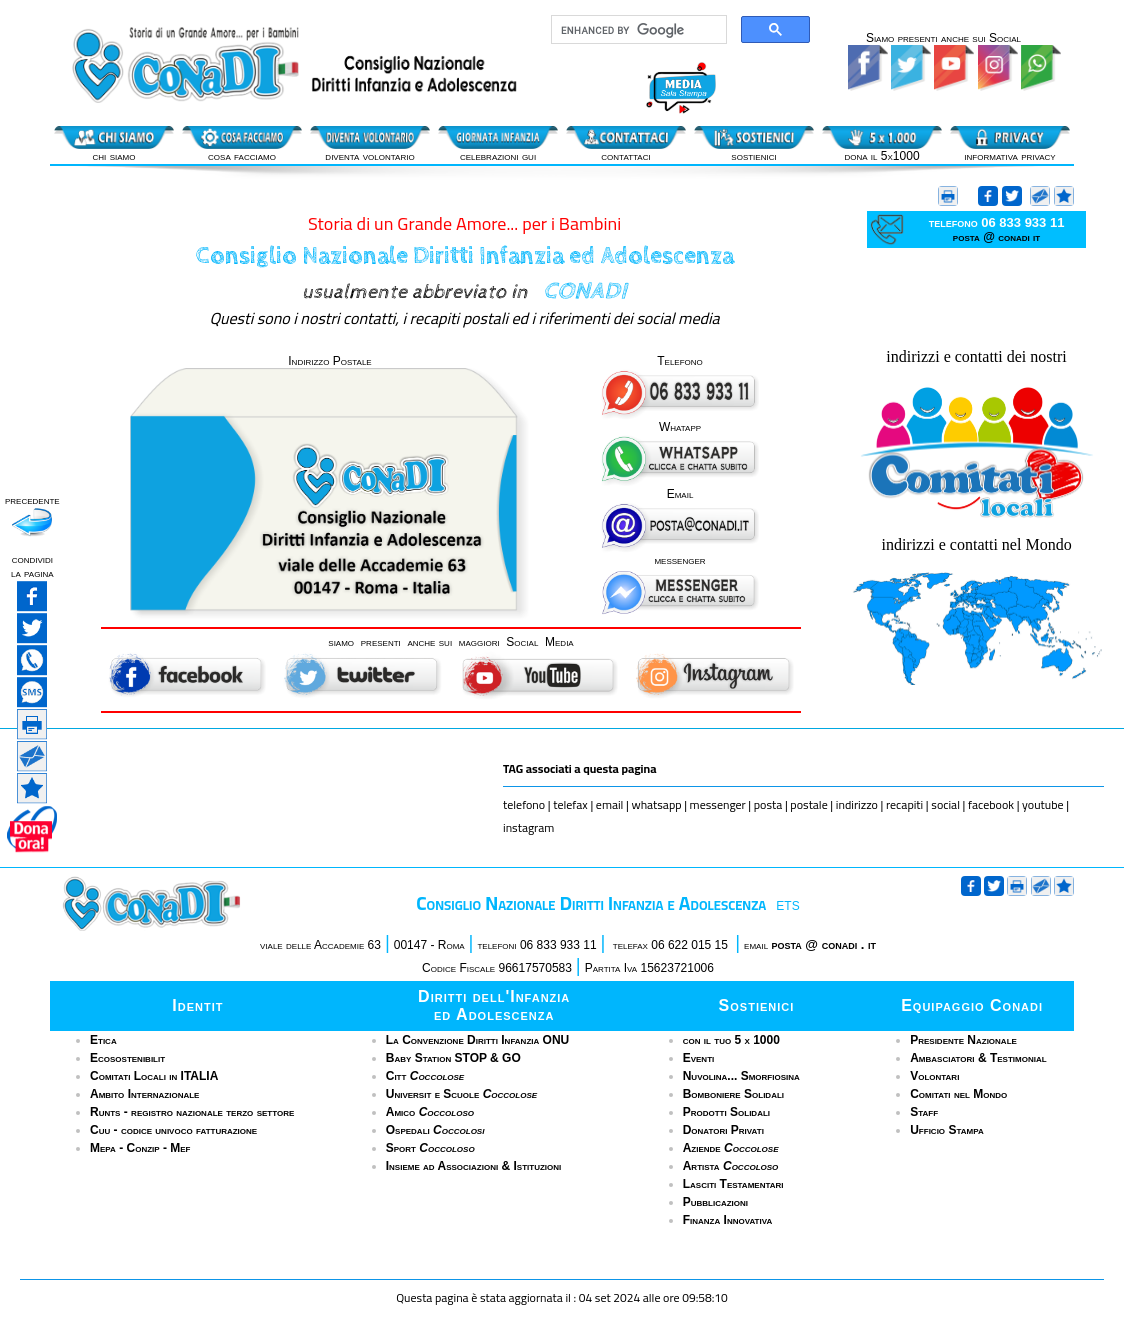 The height and width of the screenshot is (1329, 1124). I want to click on Ambito Internazionale, so click(144, 1094).